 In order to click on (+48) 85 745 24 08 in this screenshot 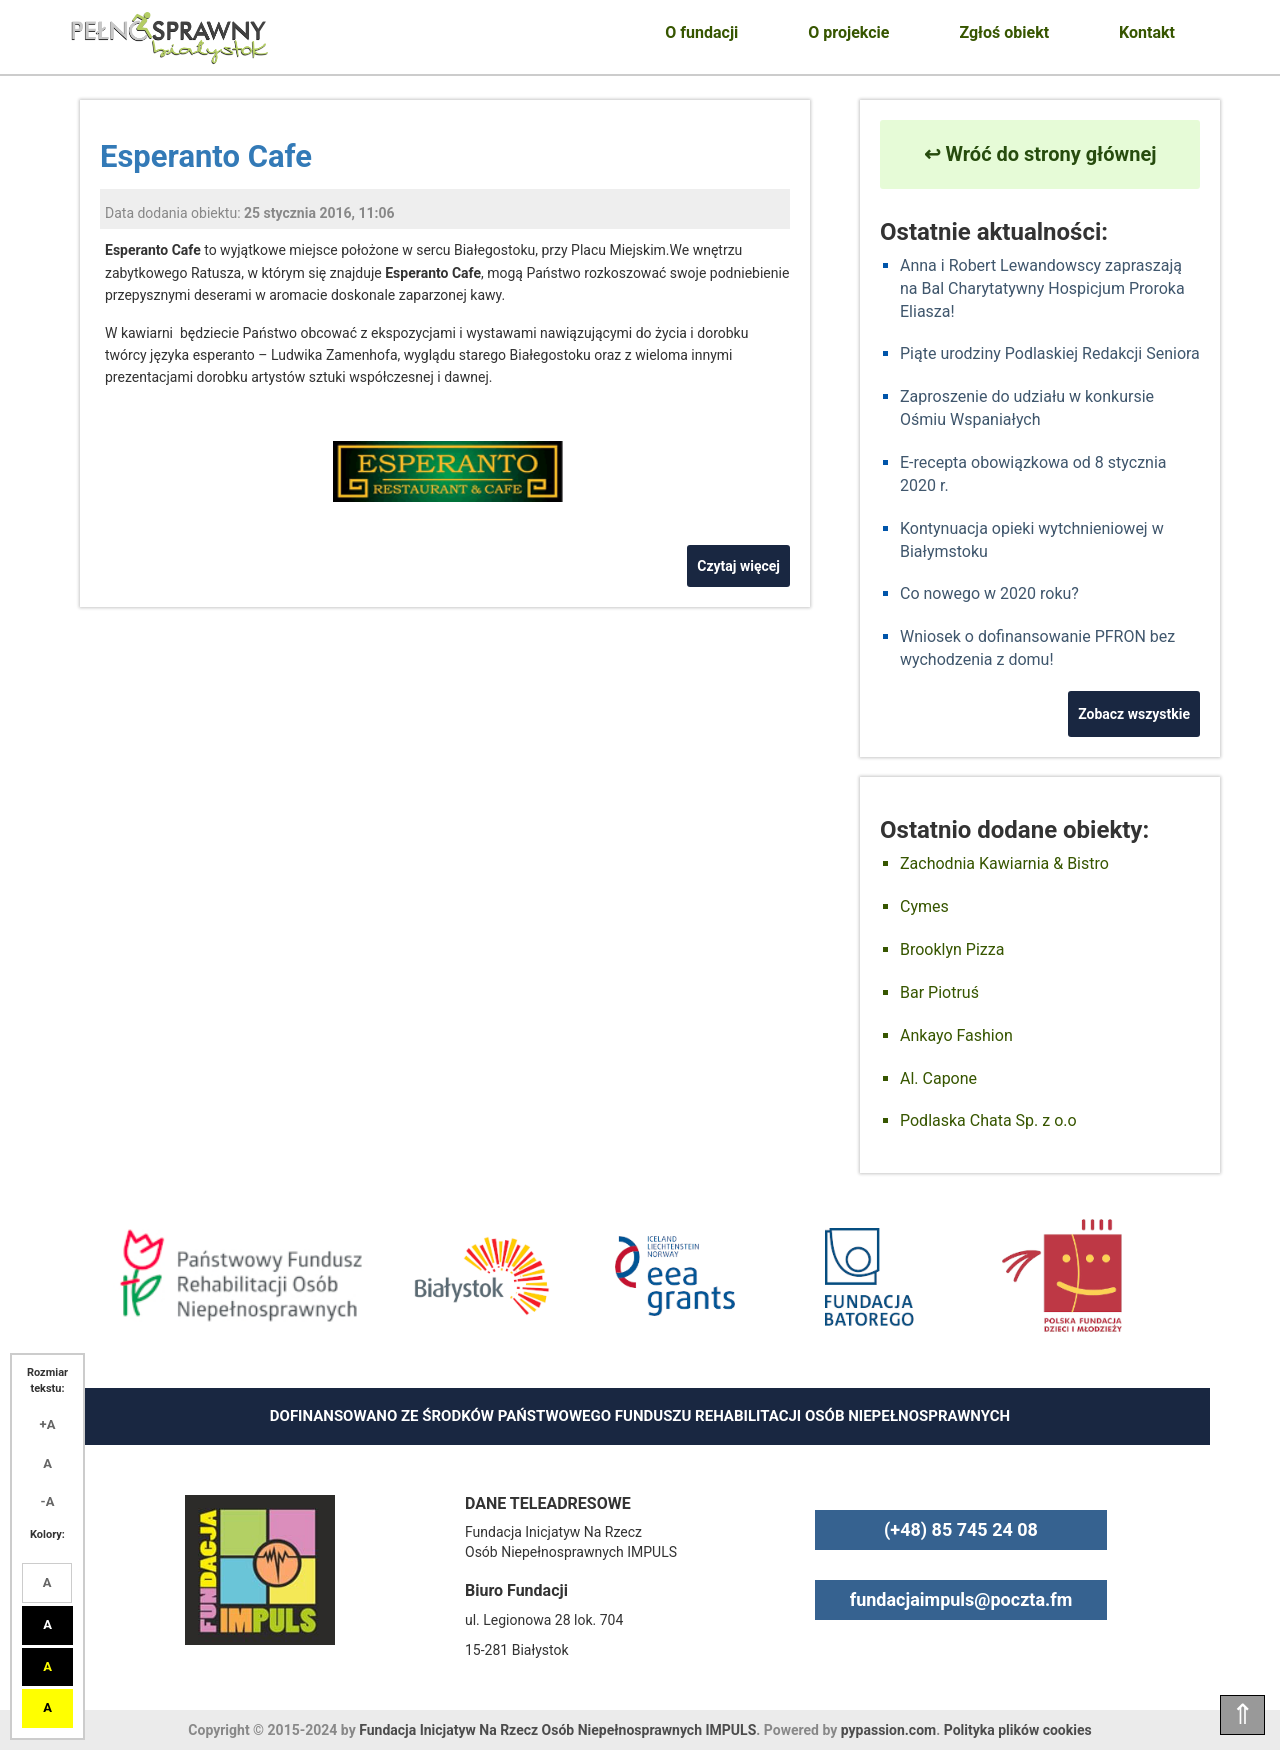, I will do `click(961, 1529)`.